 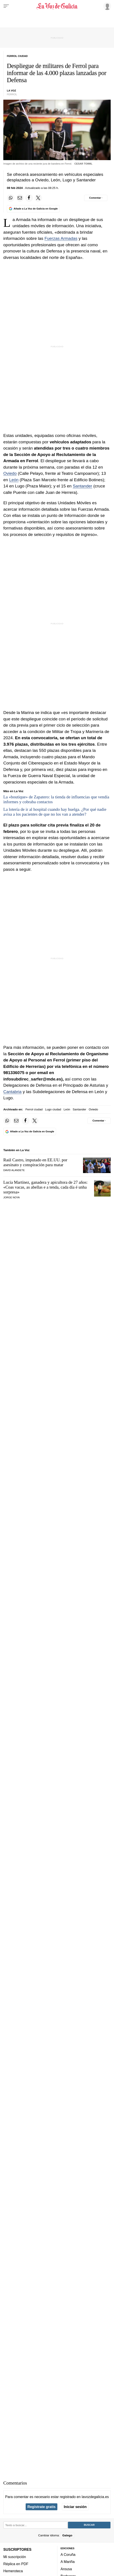 I want to click on Oviedo, so click(x=10, y=473).